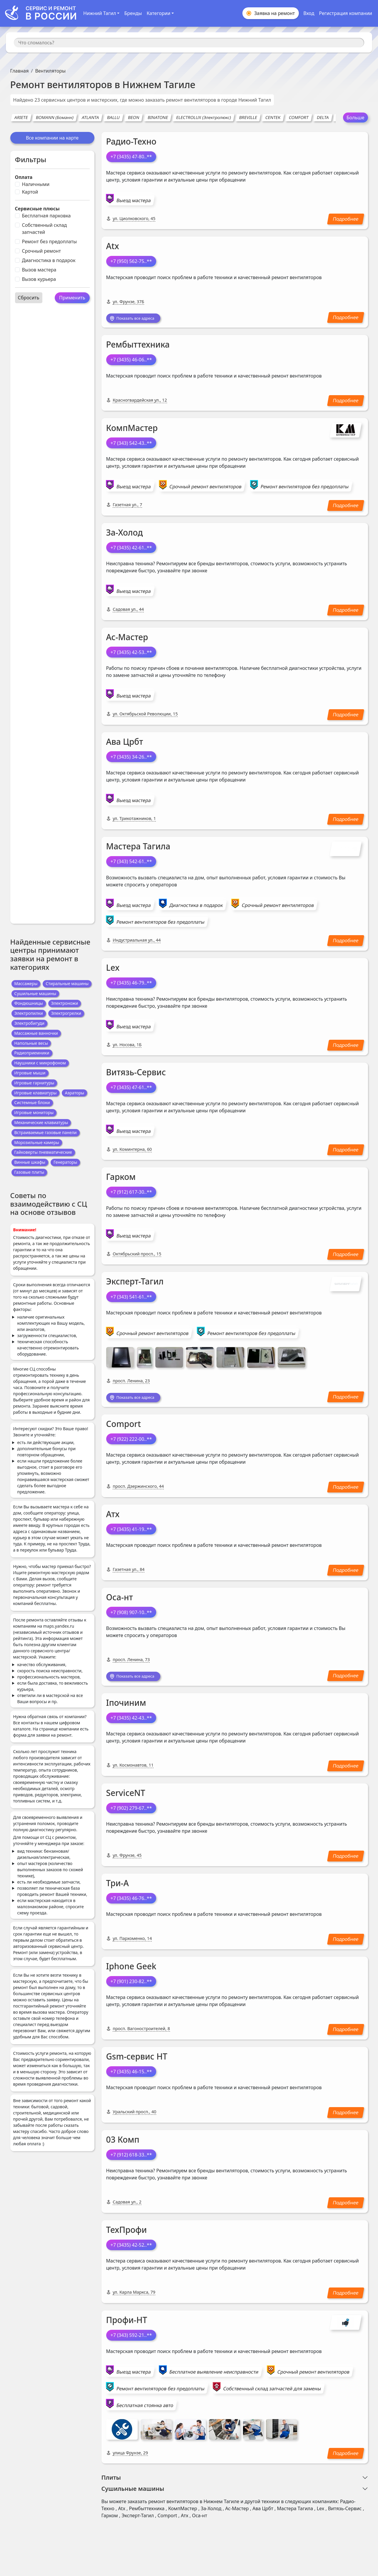  What do you see at coordinates (48, 1203) in the screenshot?
I see `Советы по взаимодействию с СЦ на основе отзывов` at bounding box center [48, 1203].